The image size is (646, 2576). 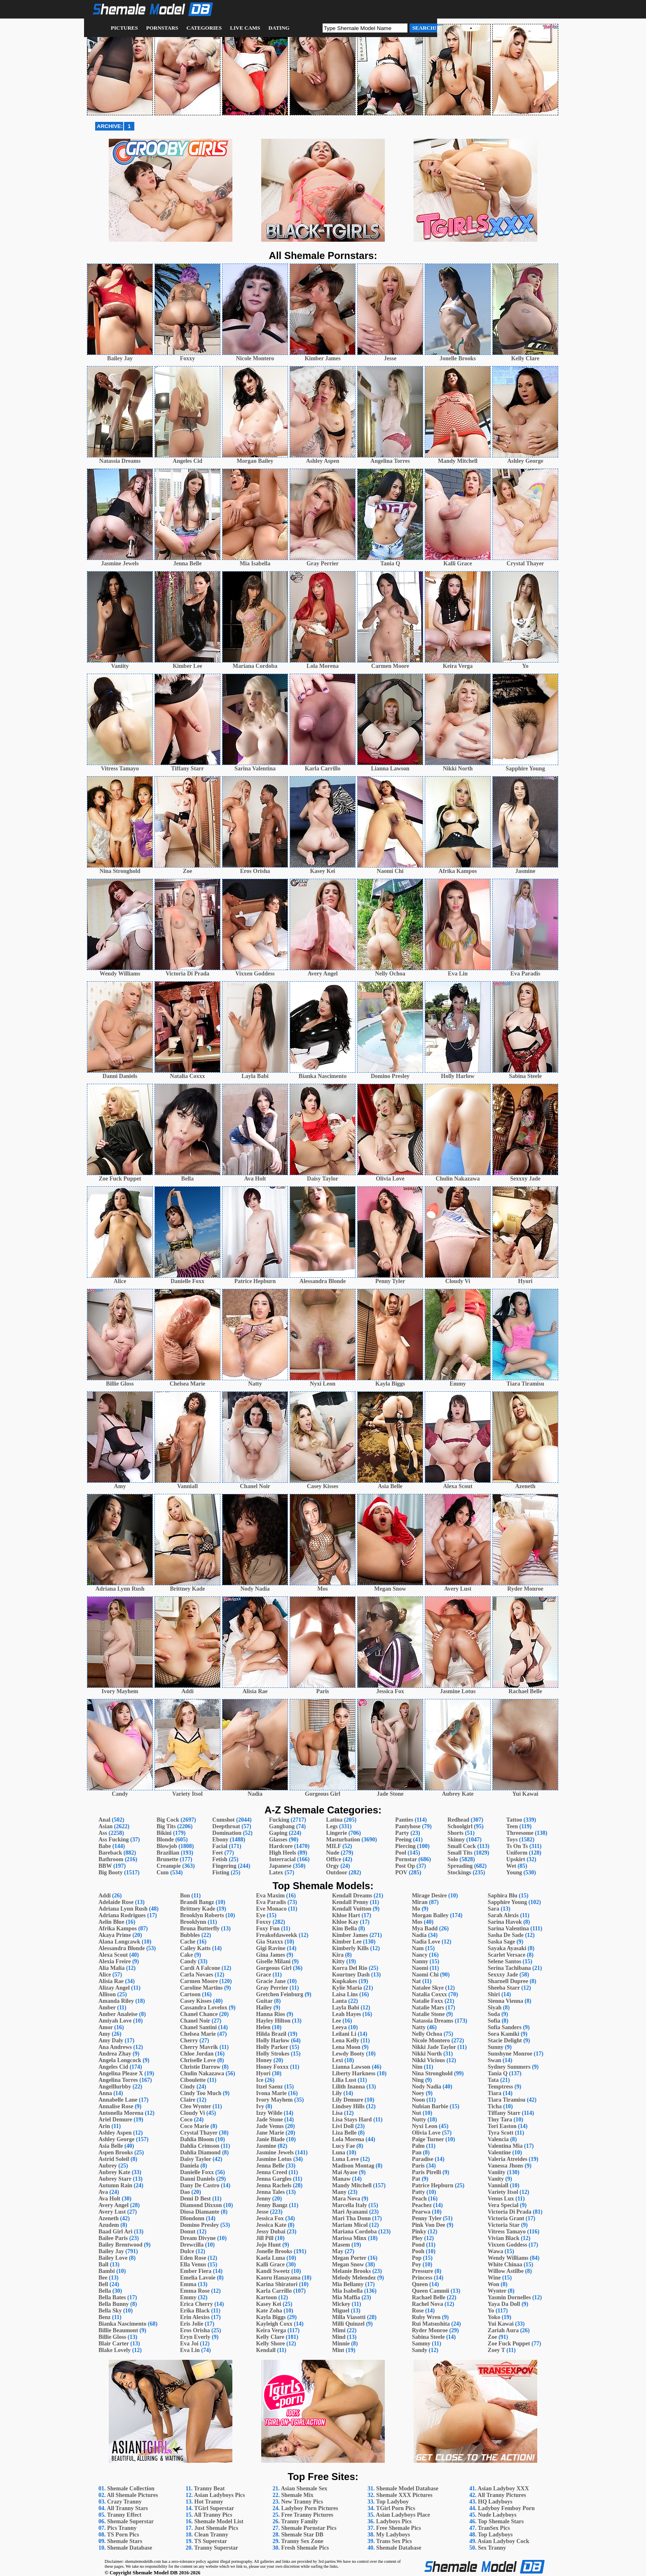 I want to click on Free Shemale Pics, so click(x=398, y=2528).